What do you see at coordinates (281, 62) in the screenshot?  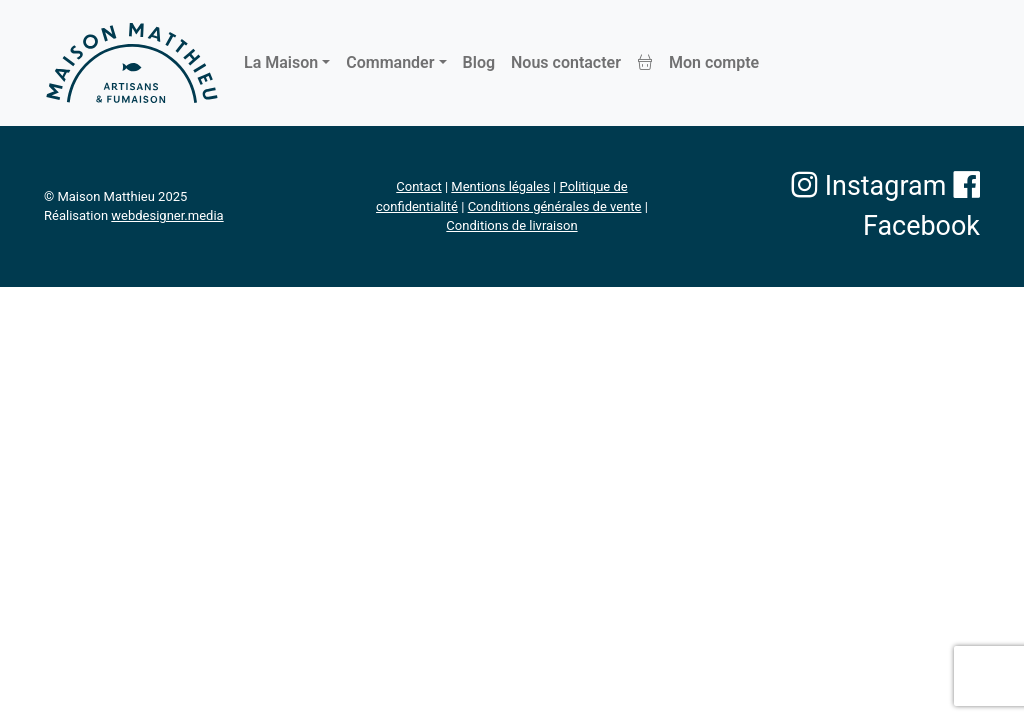 I see `La Maison` at bounding box center [281, 62].